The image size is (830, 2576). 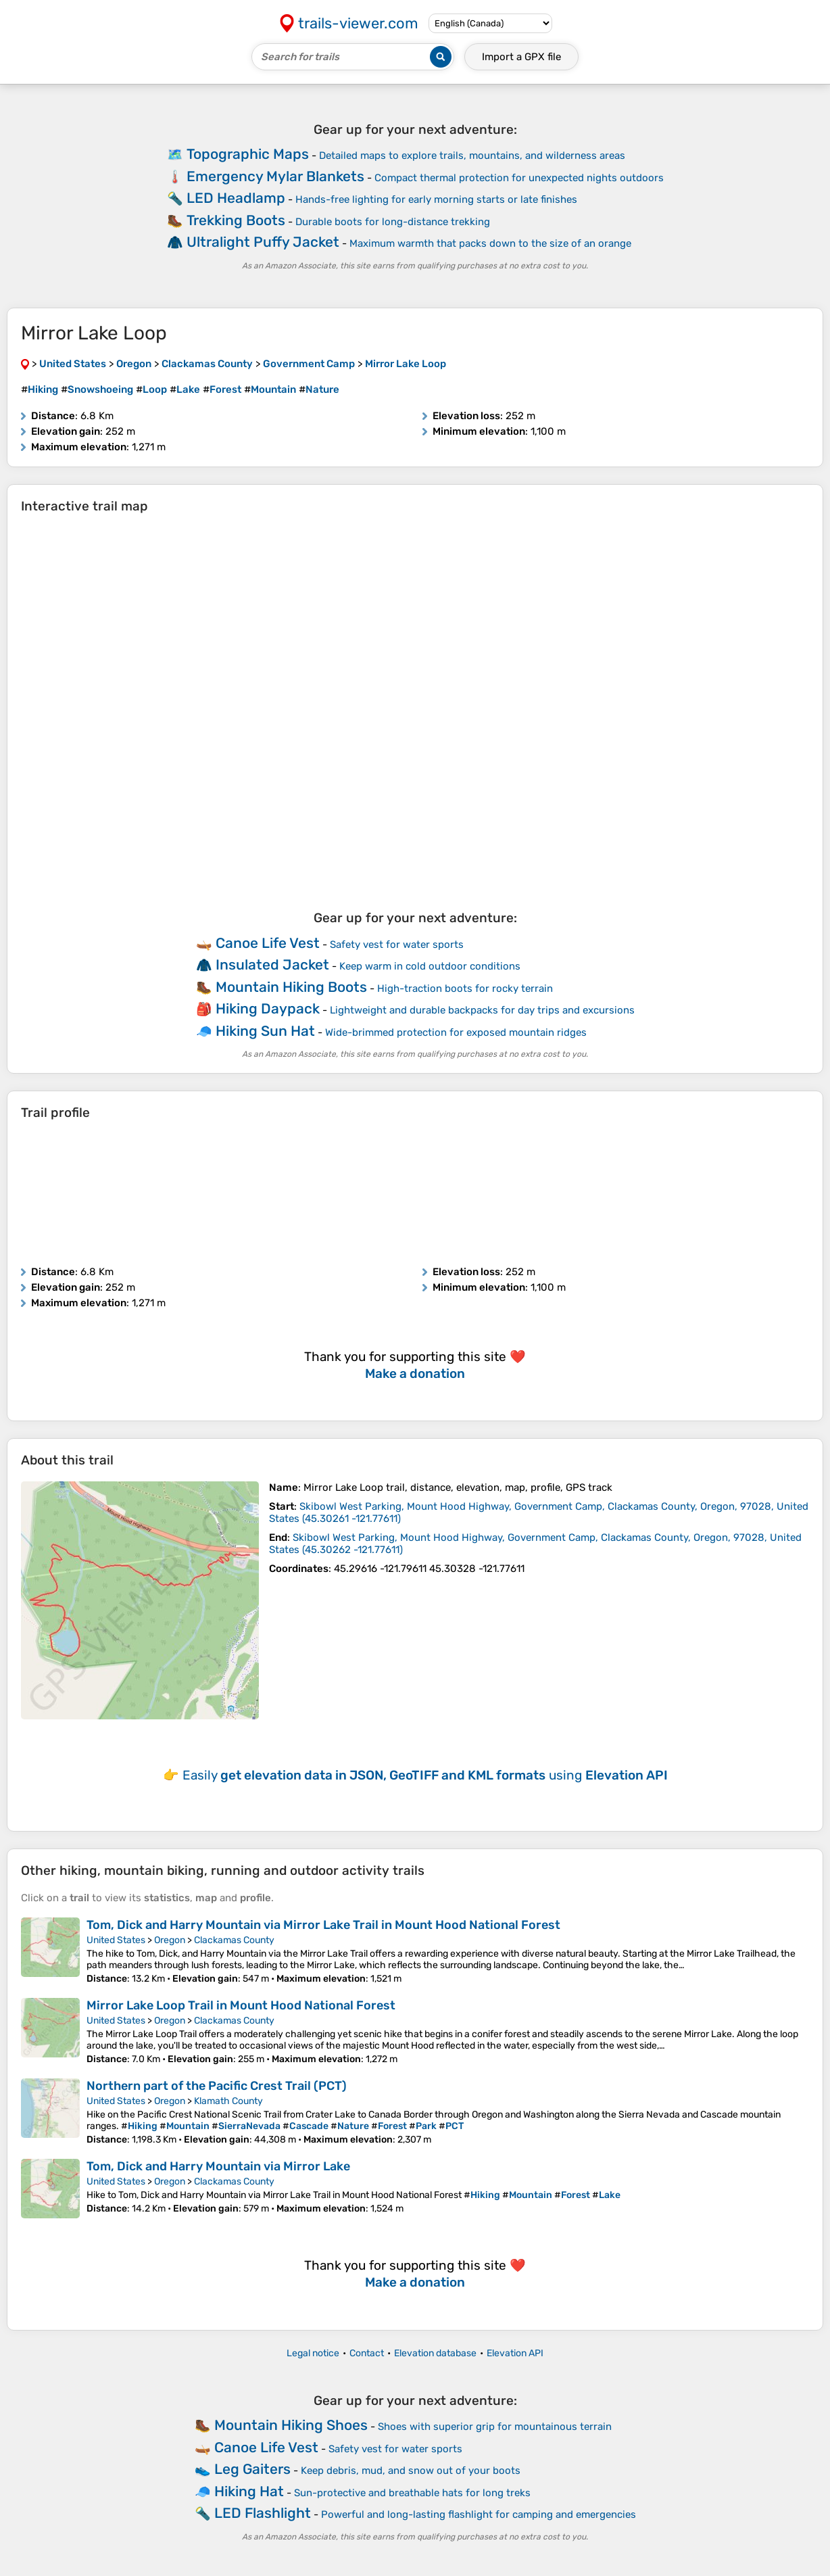 What do you see at coordinates (291, 986) in the screenshot?
I see `Mountain Hiking Boots` at bounding box center [291, 986].